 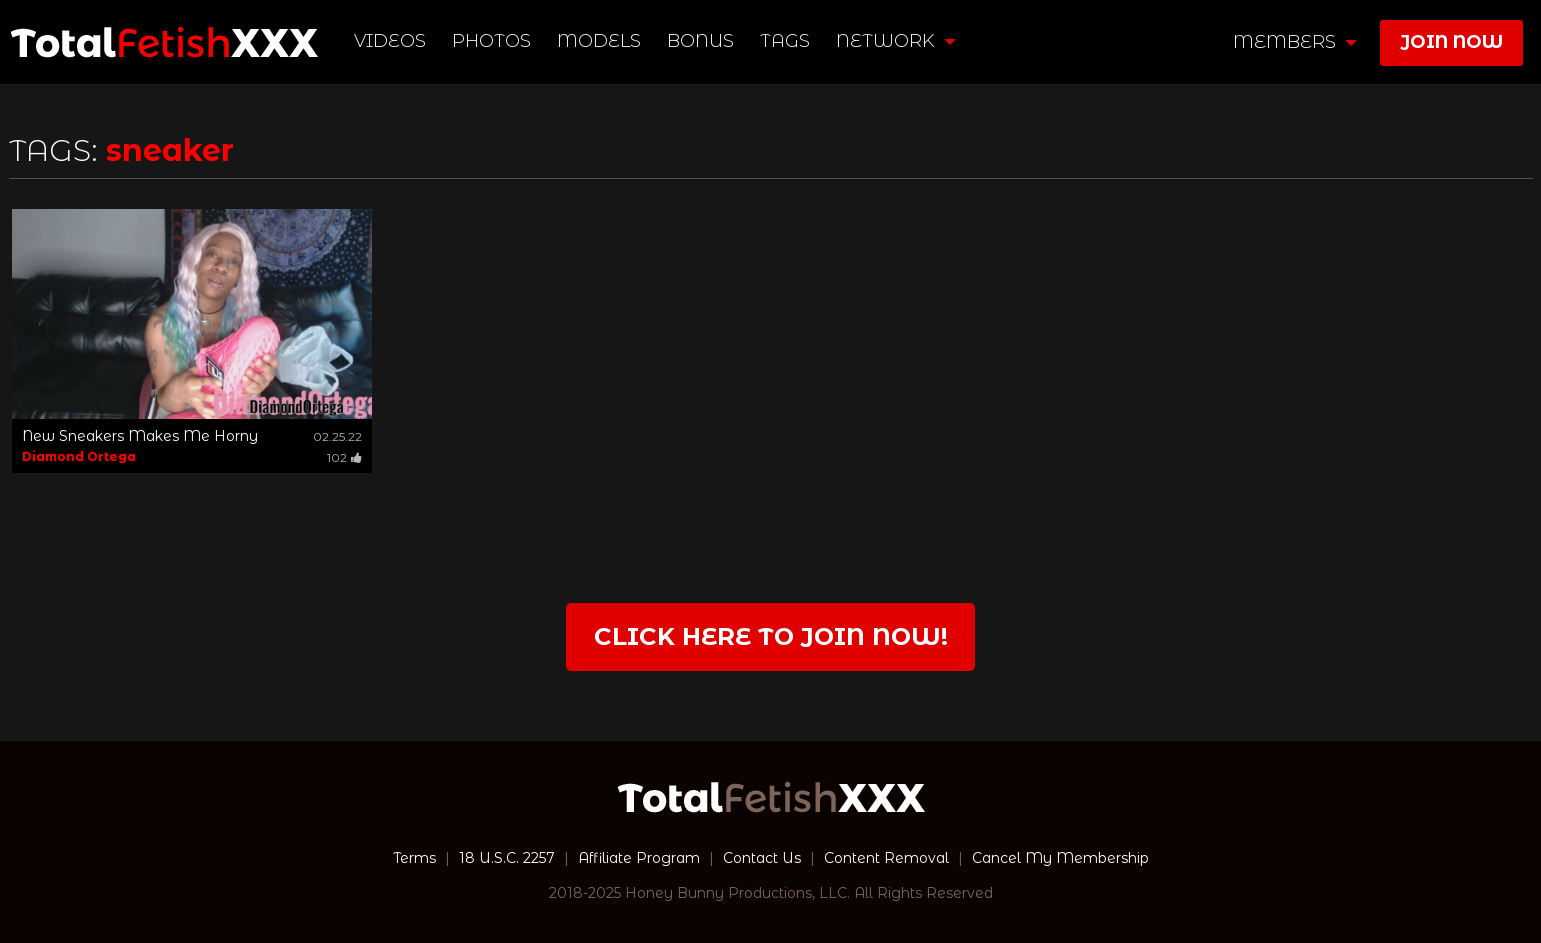 What do you see at coordinates (1060, 858) in the screenshot?
I see `Cancel My Membership` at bounding box center [1060, 858].